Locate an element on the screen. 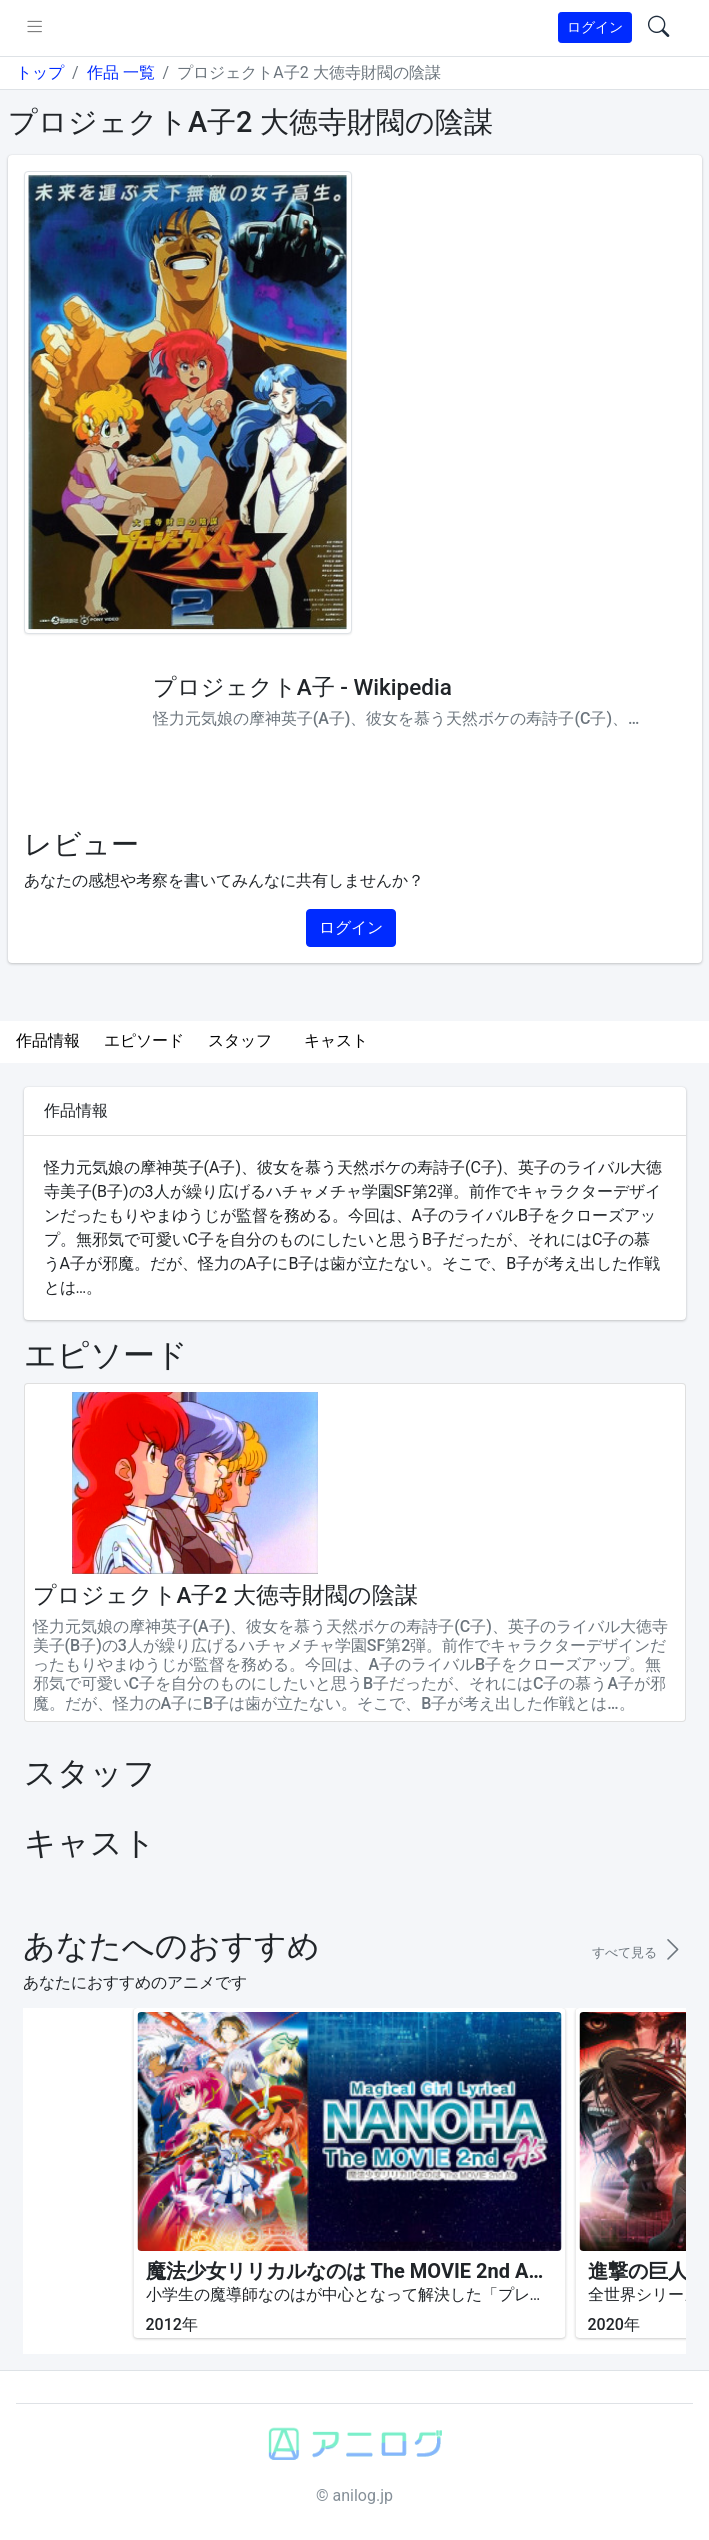  作品情報 is located at coordinates (48, 1040).